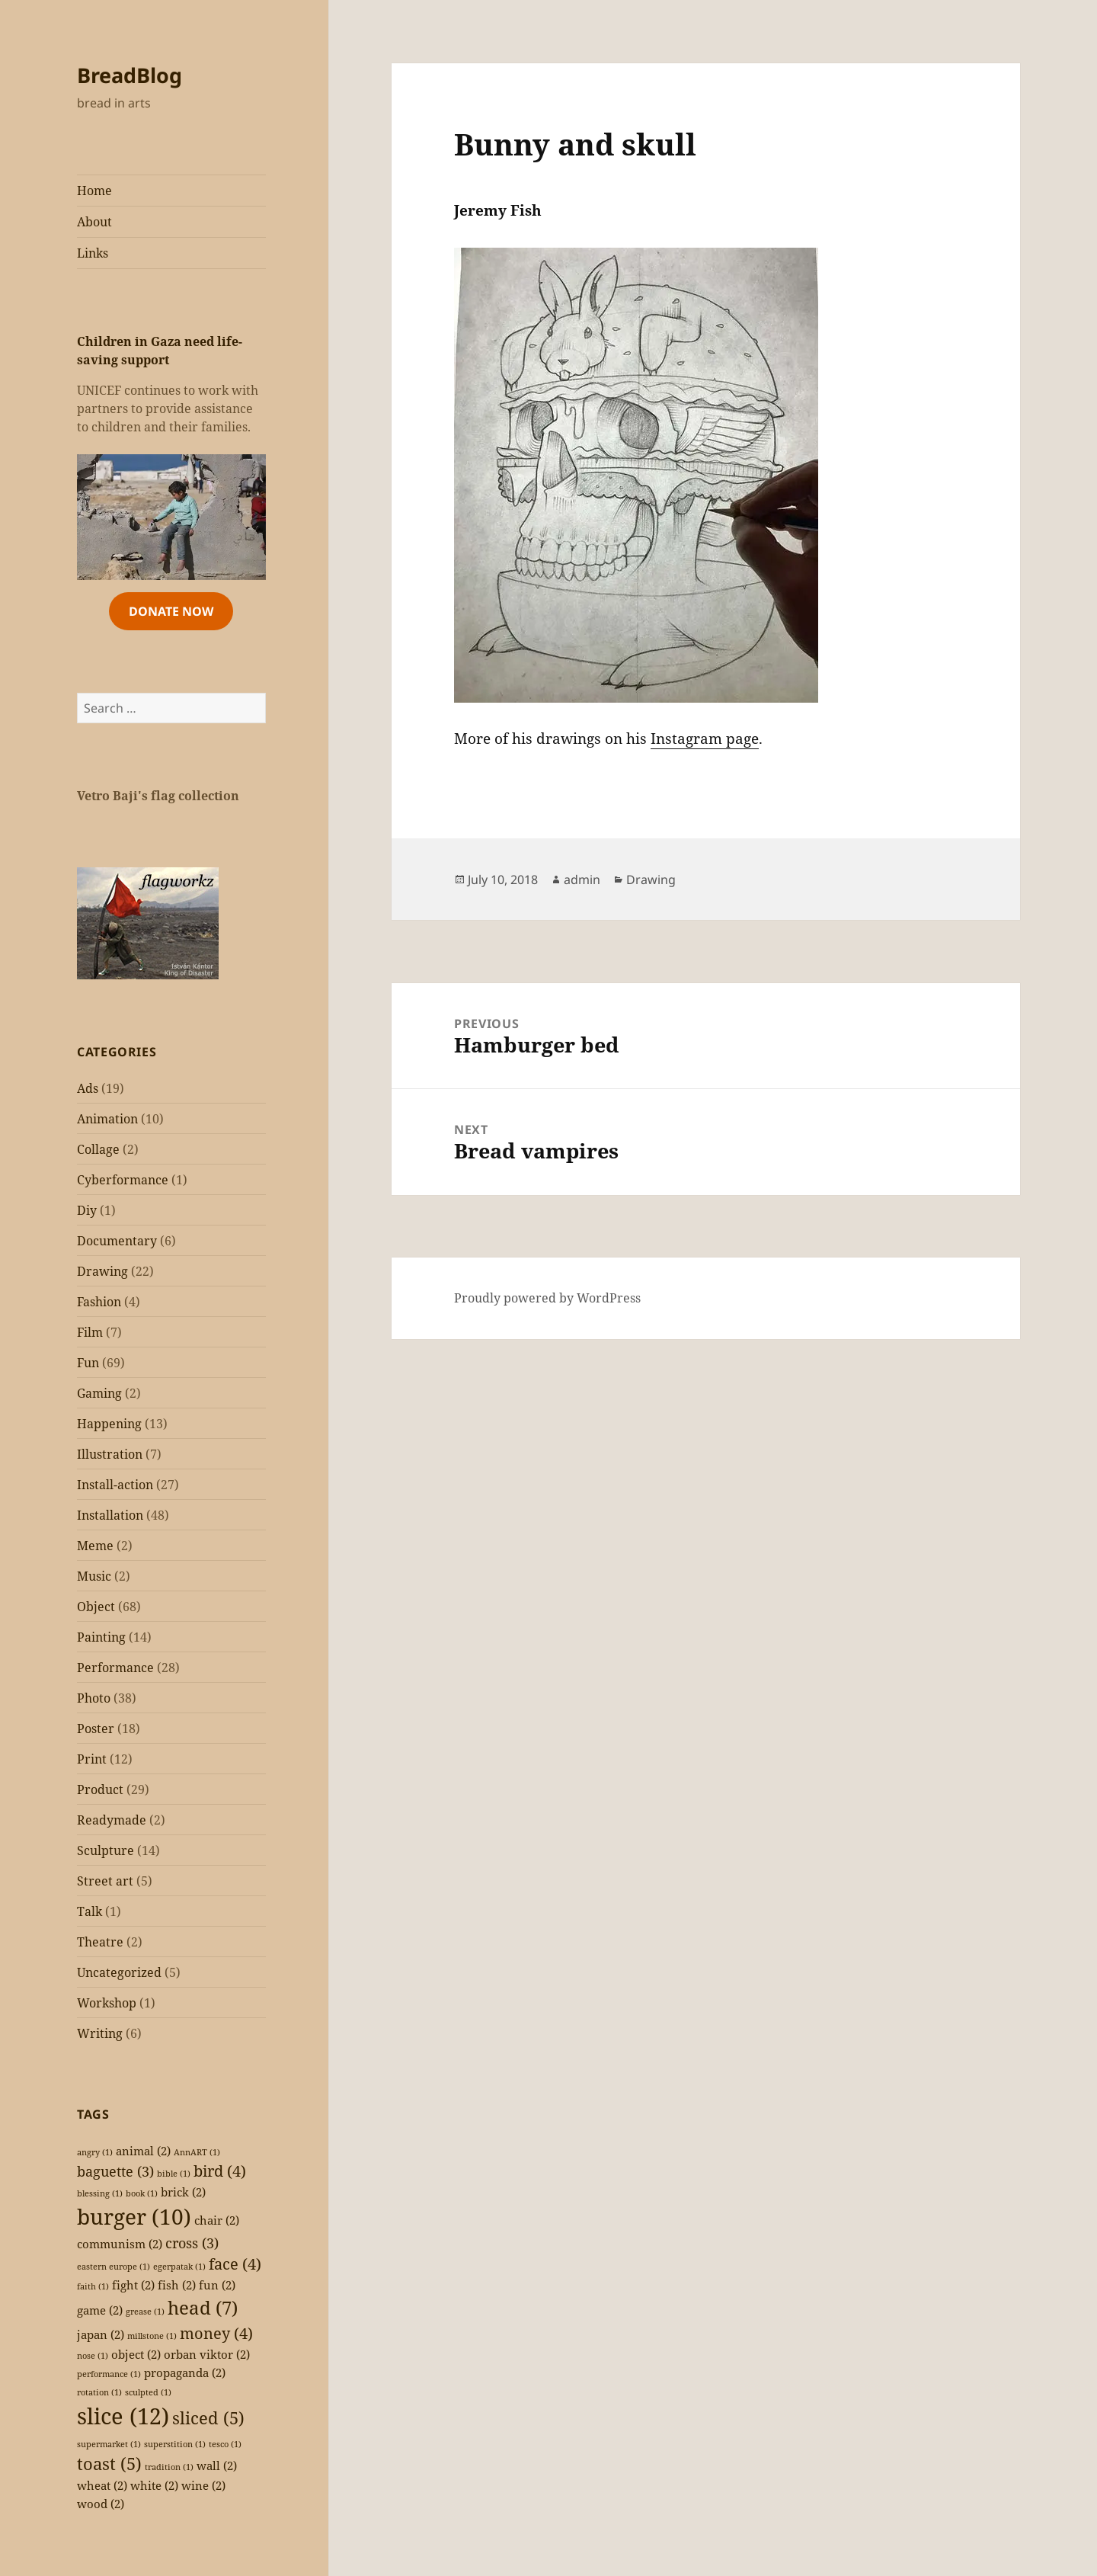  Describe the element at coordinates (115, 1667) in the screenshot. I see `Performance` at that location.